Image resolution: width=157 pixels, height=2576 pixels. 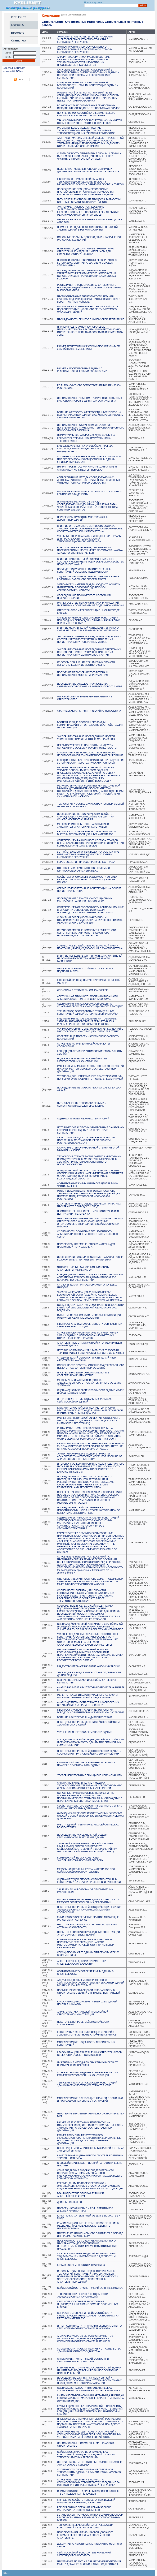 What do you see at coordinates (18, 17) in the screenshot?
I see `KYRLIBNET` at bounding box center [18, 17].